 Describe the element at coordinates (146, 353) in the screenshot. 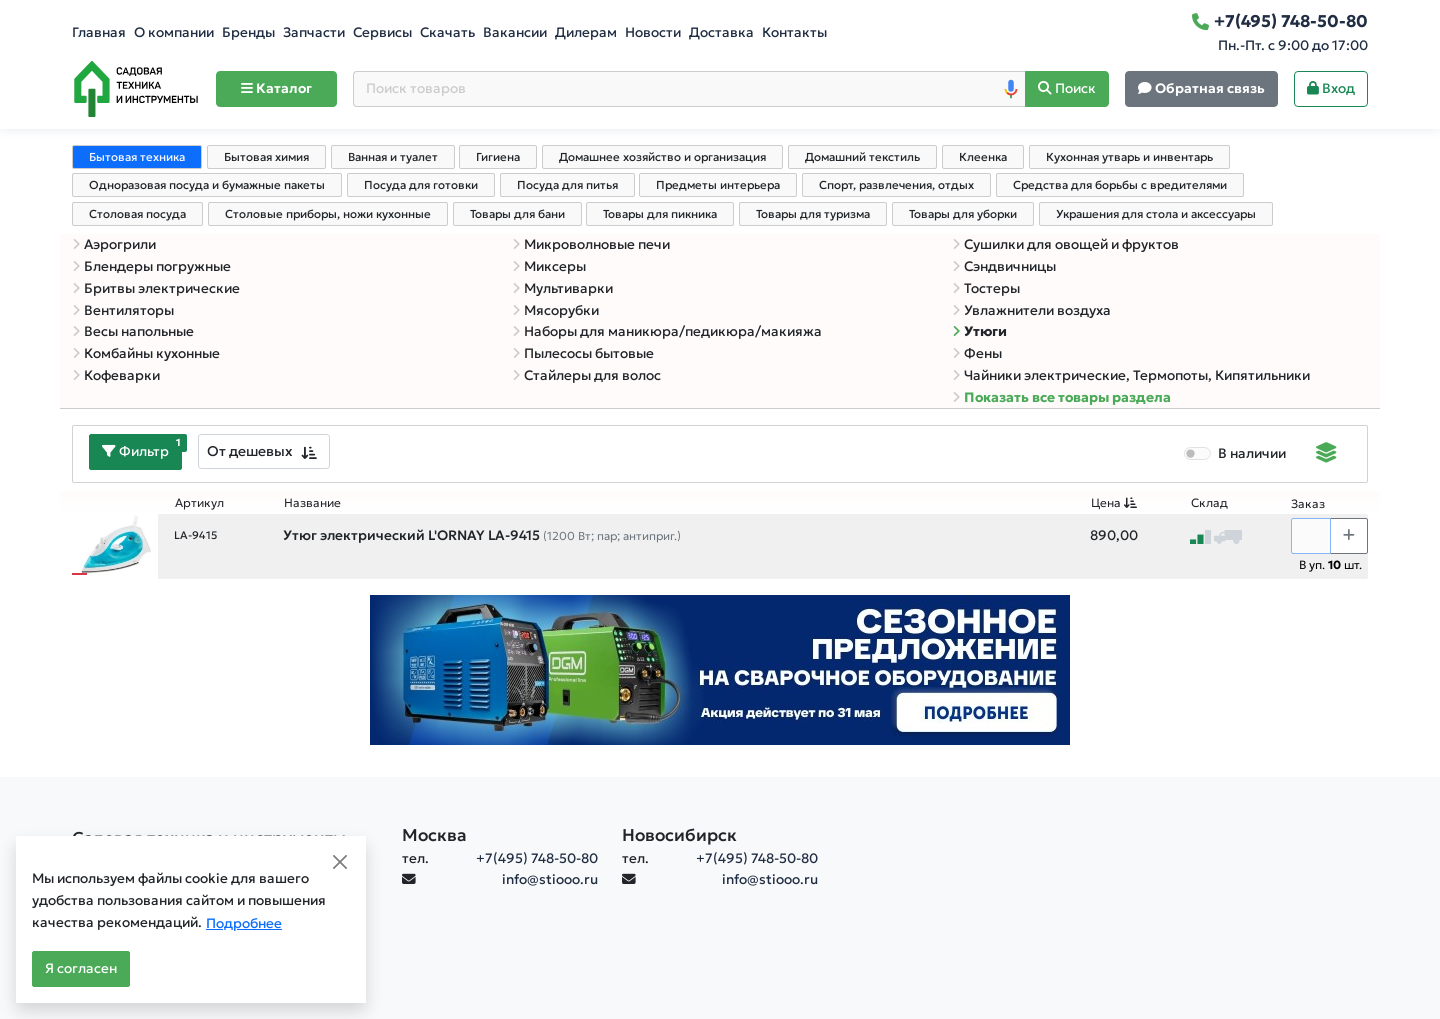

I see `Комбайны кухонные` at that location.